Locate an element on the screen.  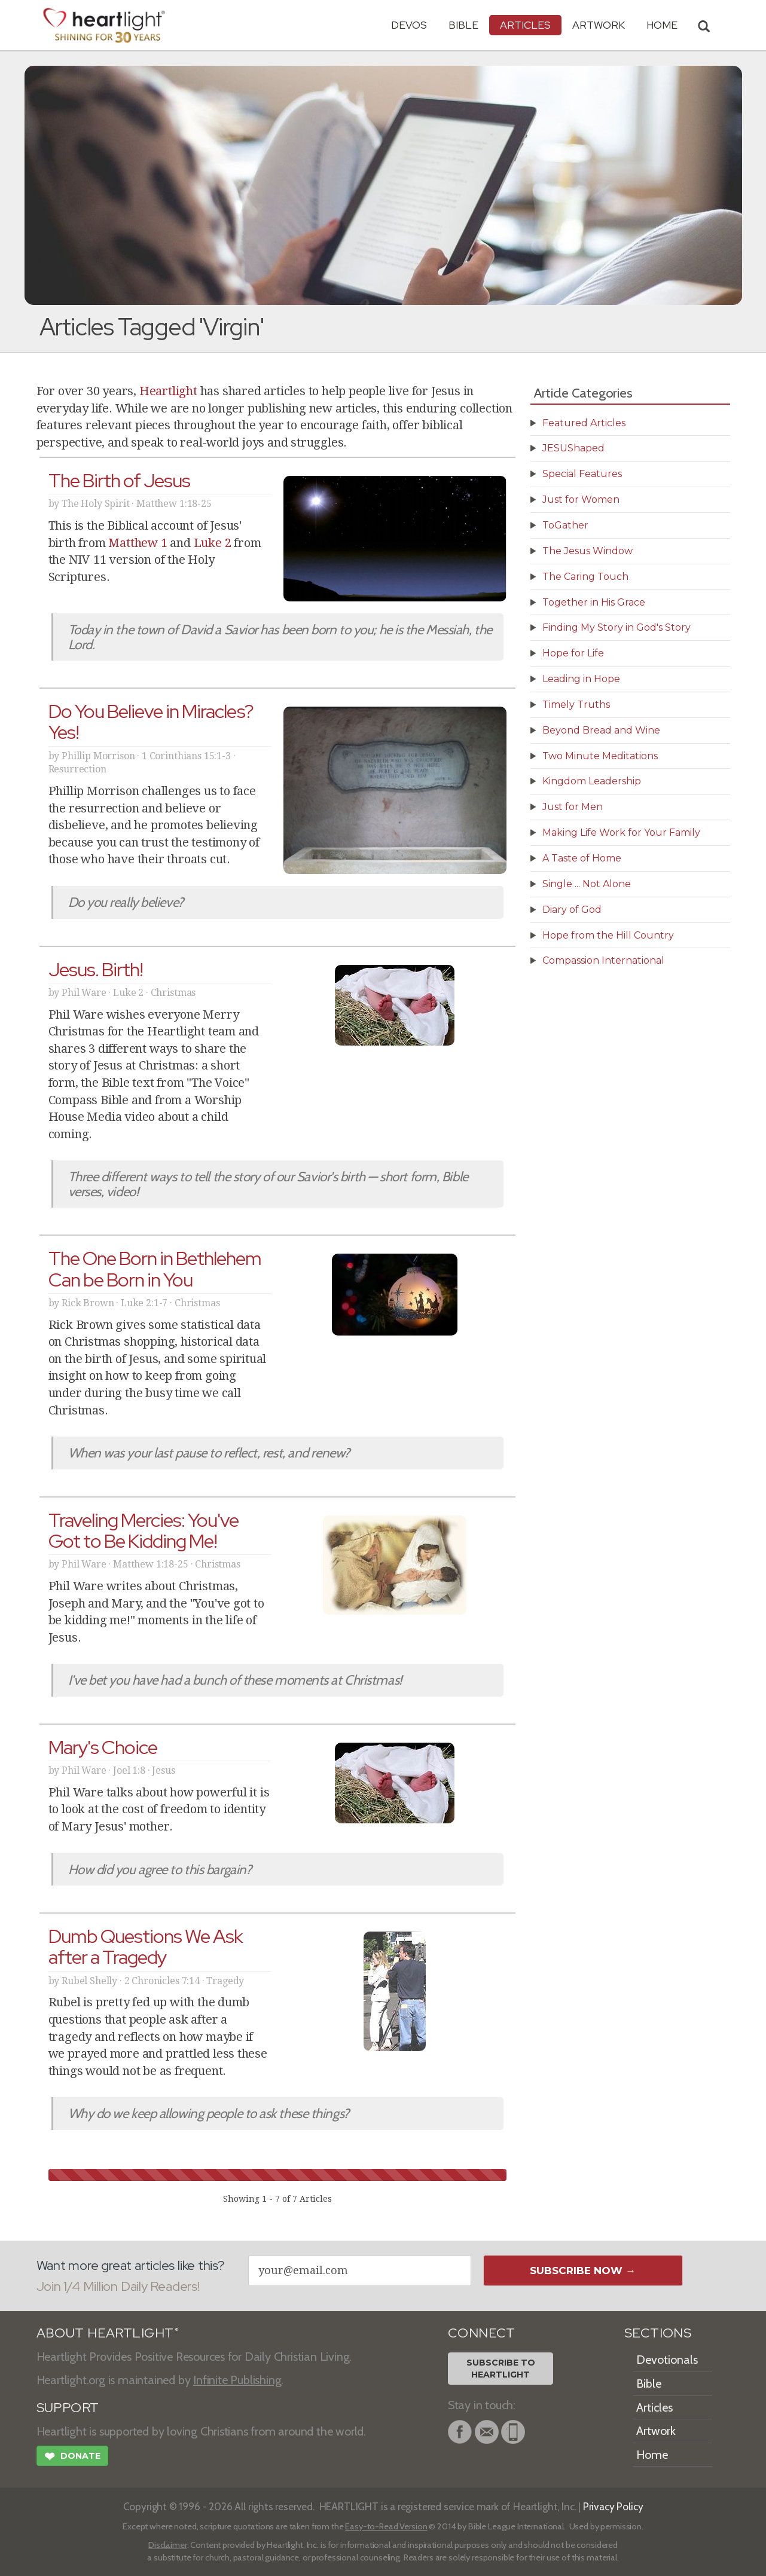
ABOUT HEARTLIGHT is located at coordinates (107, 2333).